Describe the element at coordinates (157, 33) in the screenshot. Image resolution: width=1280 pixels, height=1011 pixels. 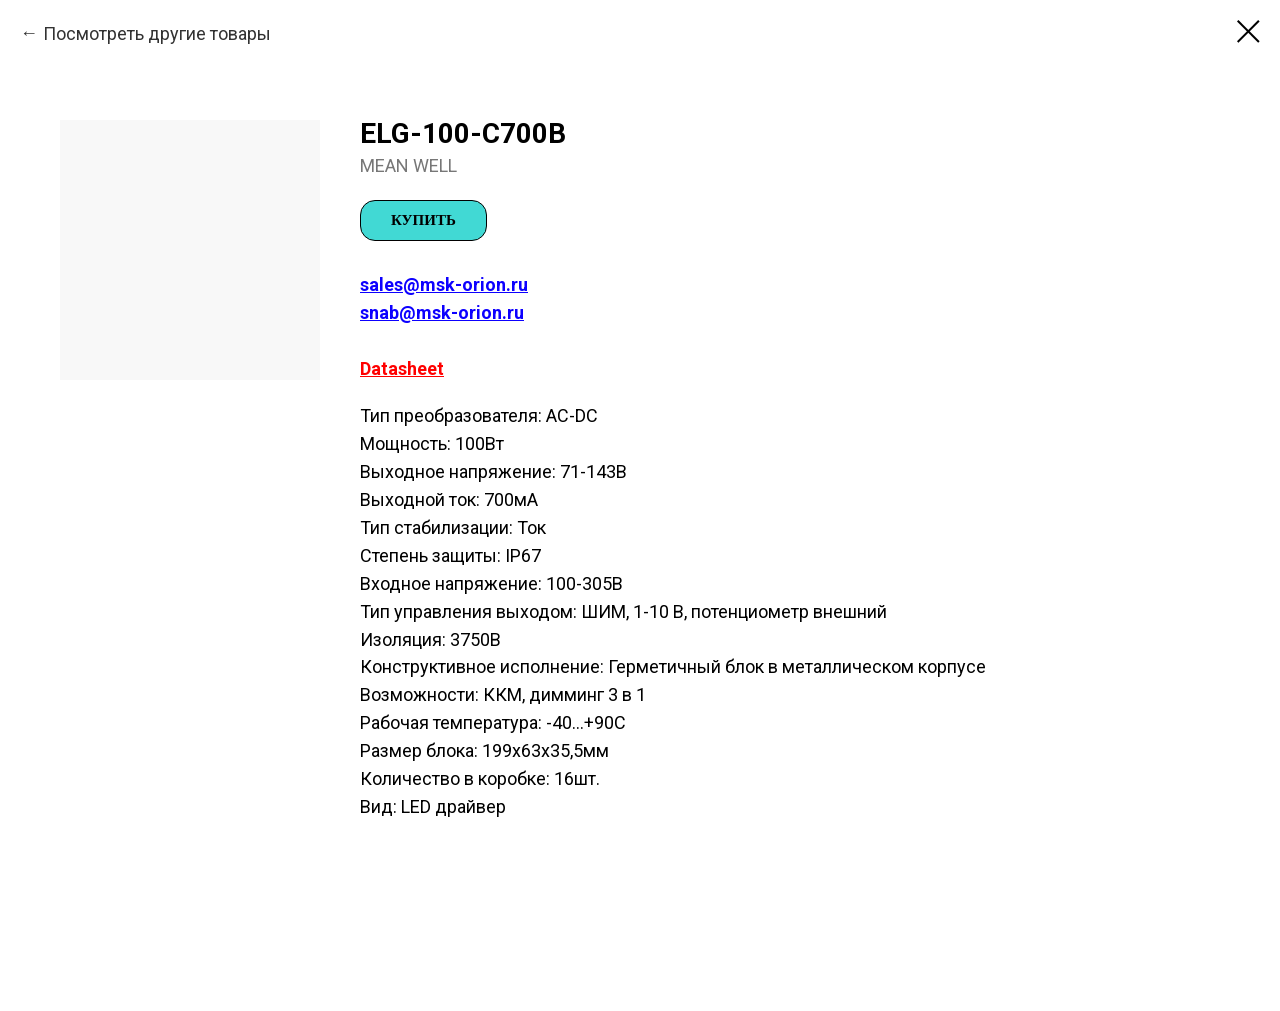
I see `Посмотреть другие товары` at that location.